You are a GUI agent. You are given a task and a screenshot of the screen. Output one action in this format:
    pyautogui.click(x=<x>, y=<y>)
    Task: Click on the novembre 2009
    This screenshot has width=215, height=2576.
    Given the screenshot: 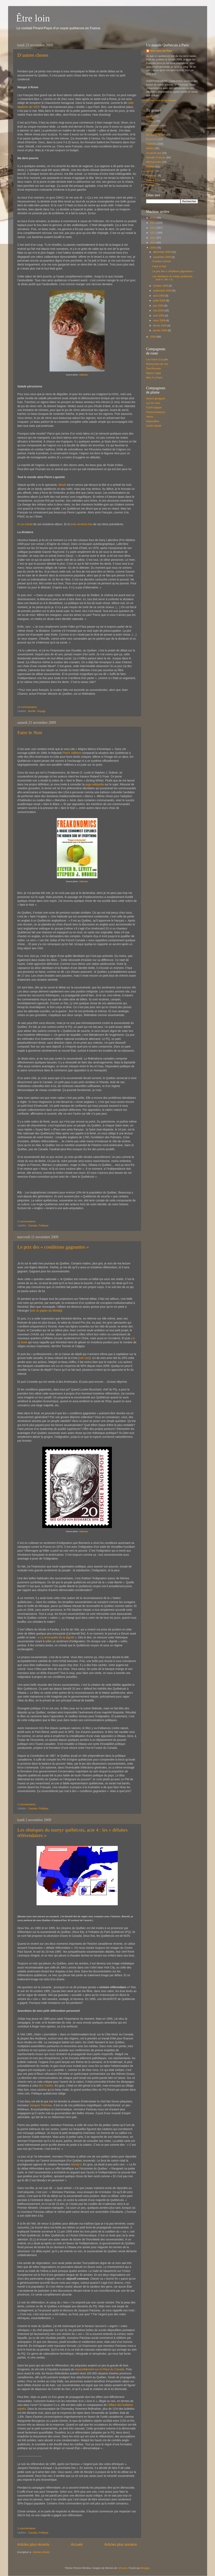 What is the action you would take?
    pyautogui.click(x=162, y=257)
    